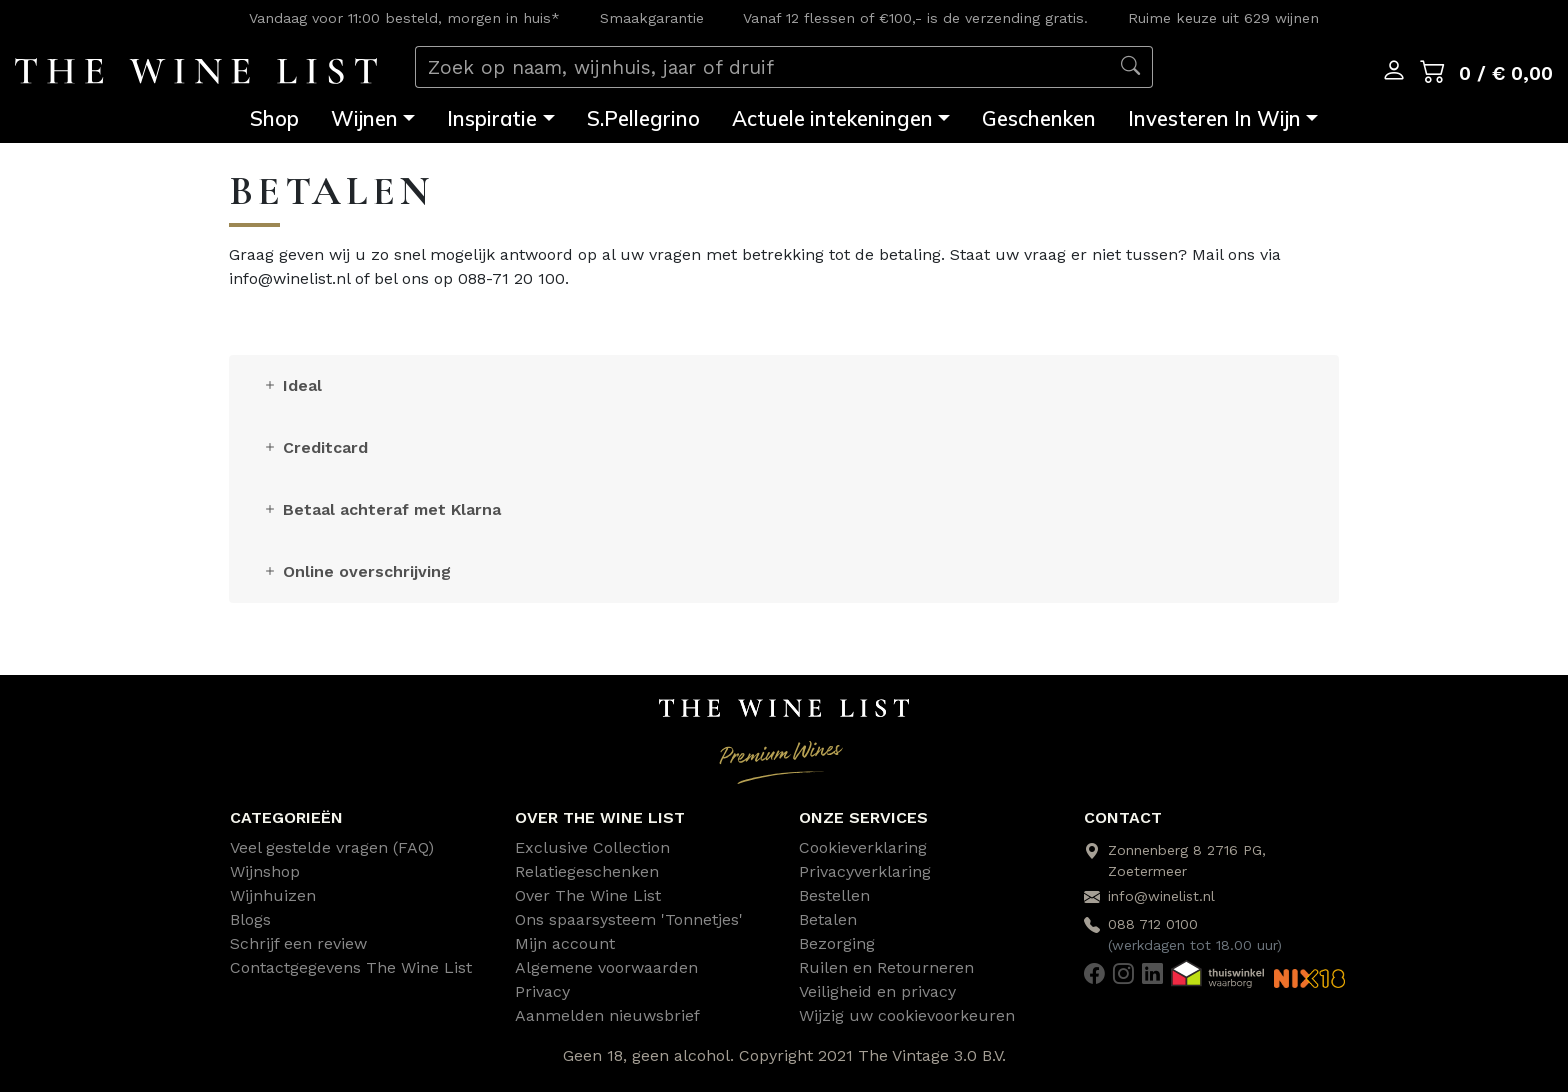 The width and height of the screenshot is (1568, 1092). I want to click on Mijn account, so click(565, 943).